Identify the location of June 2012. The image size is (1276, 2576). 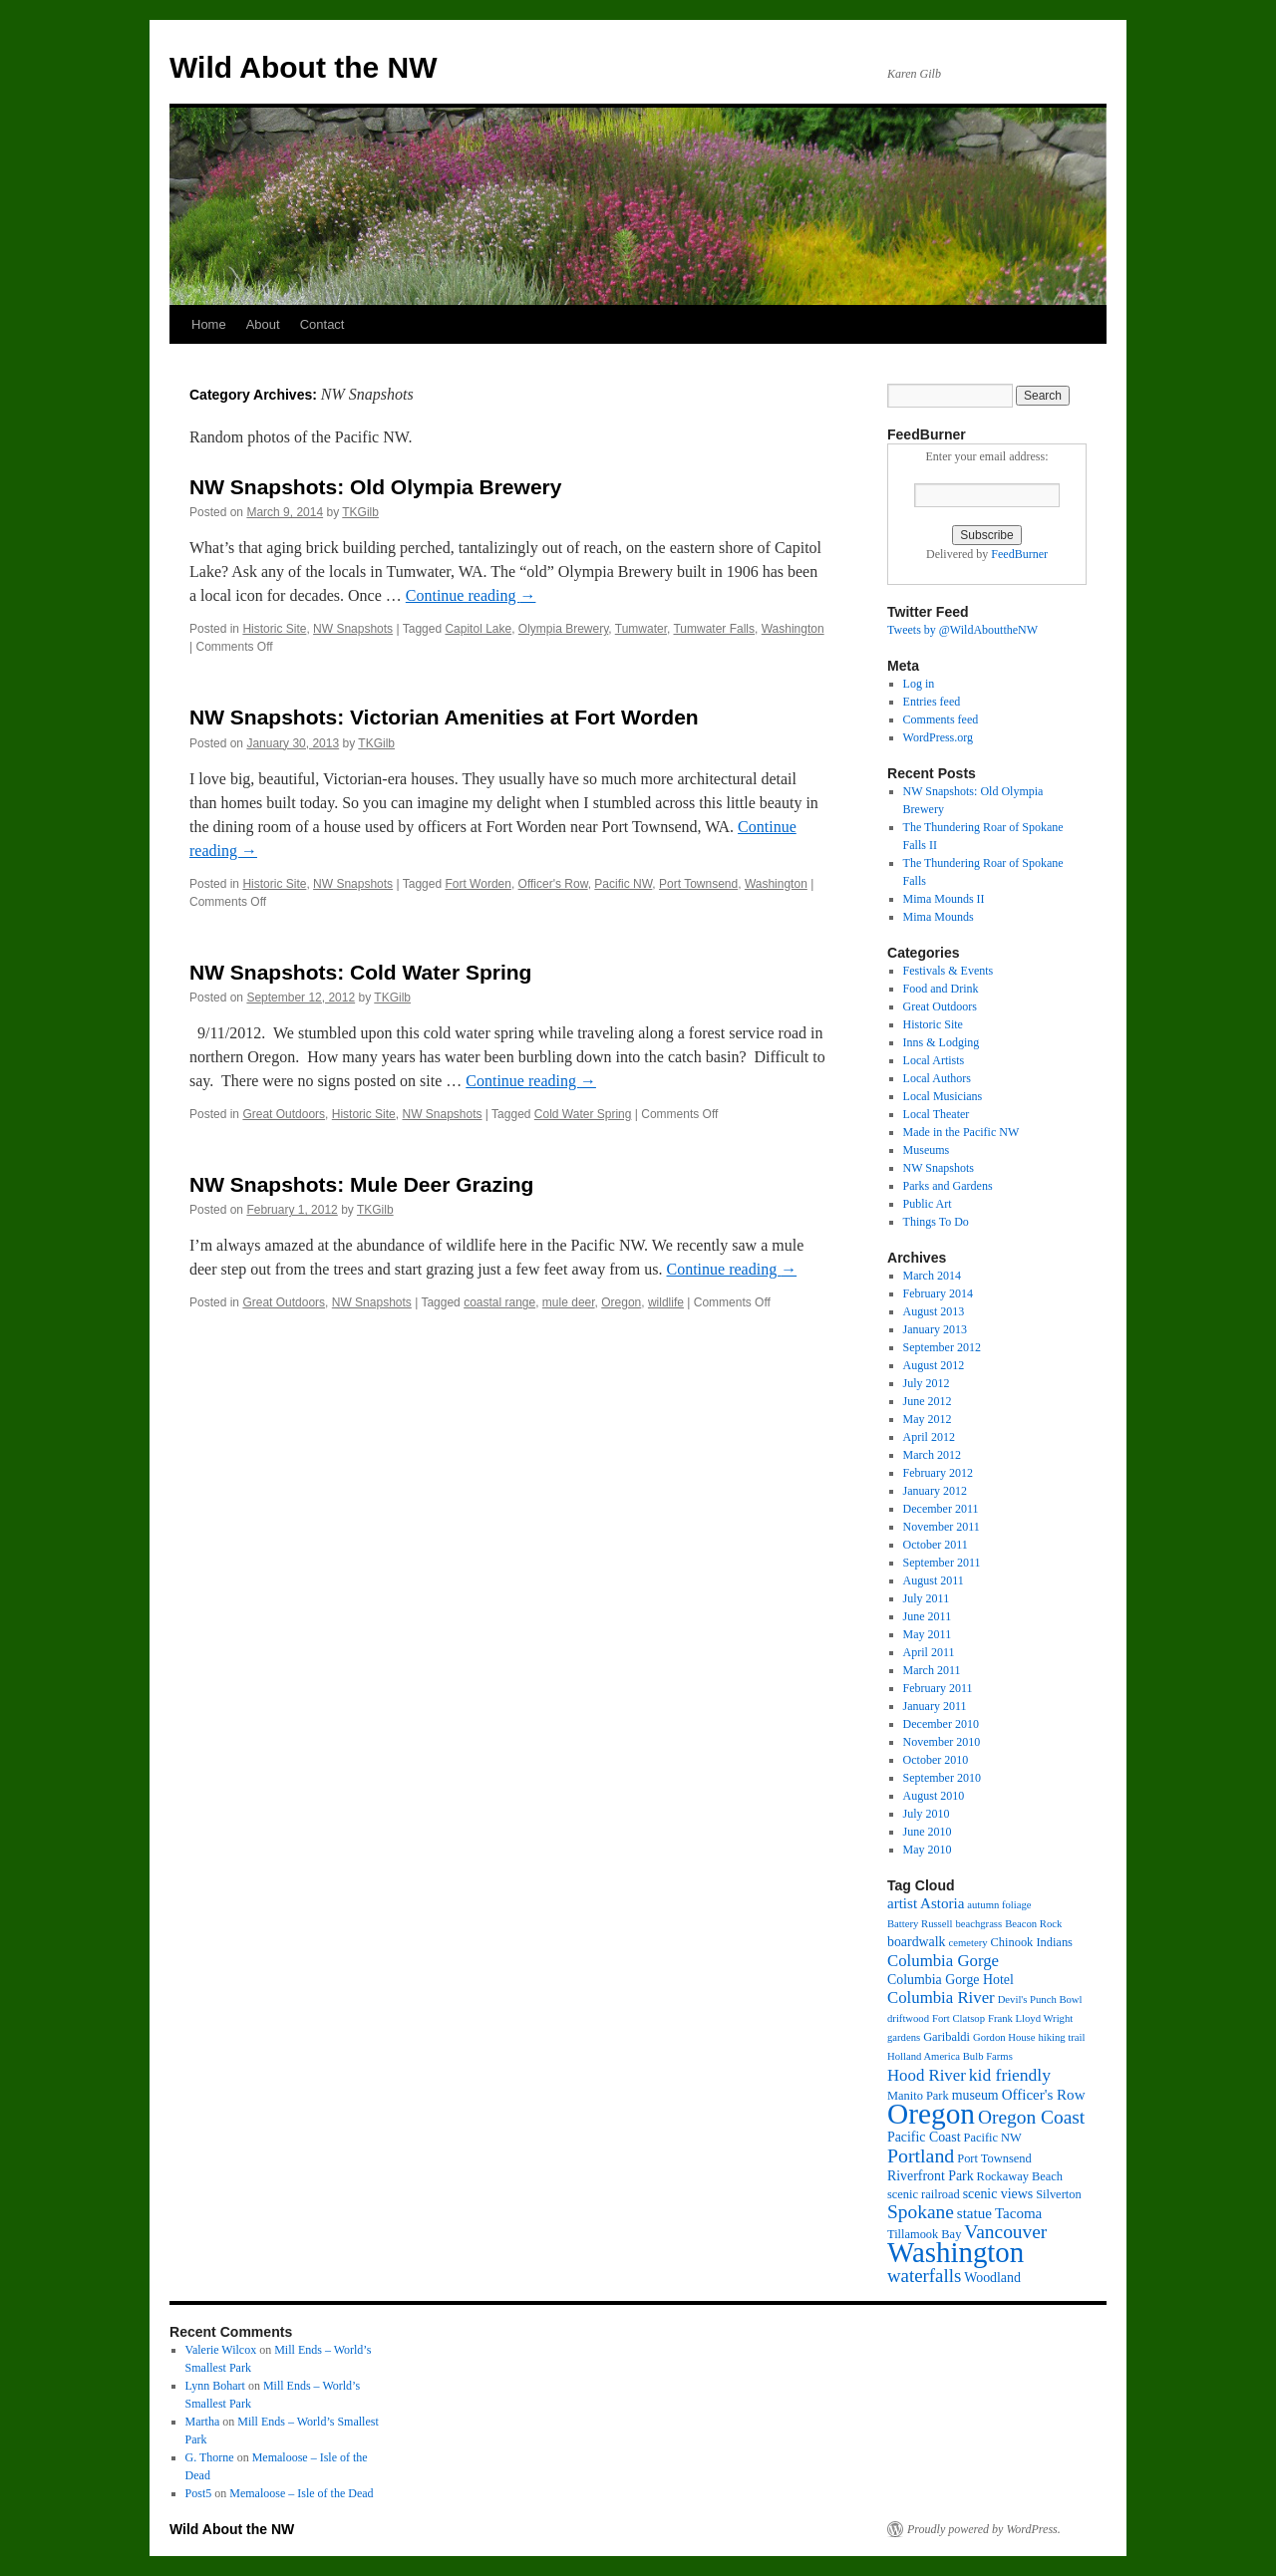
(927, 1401).